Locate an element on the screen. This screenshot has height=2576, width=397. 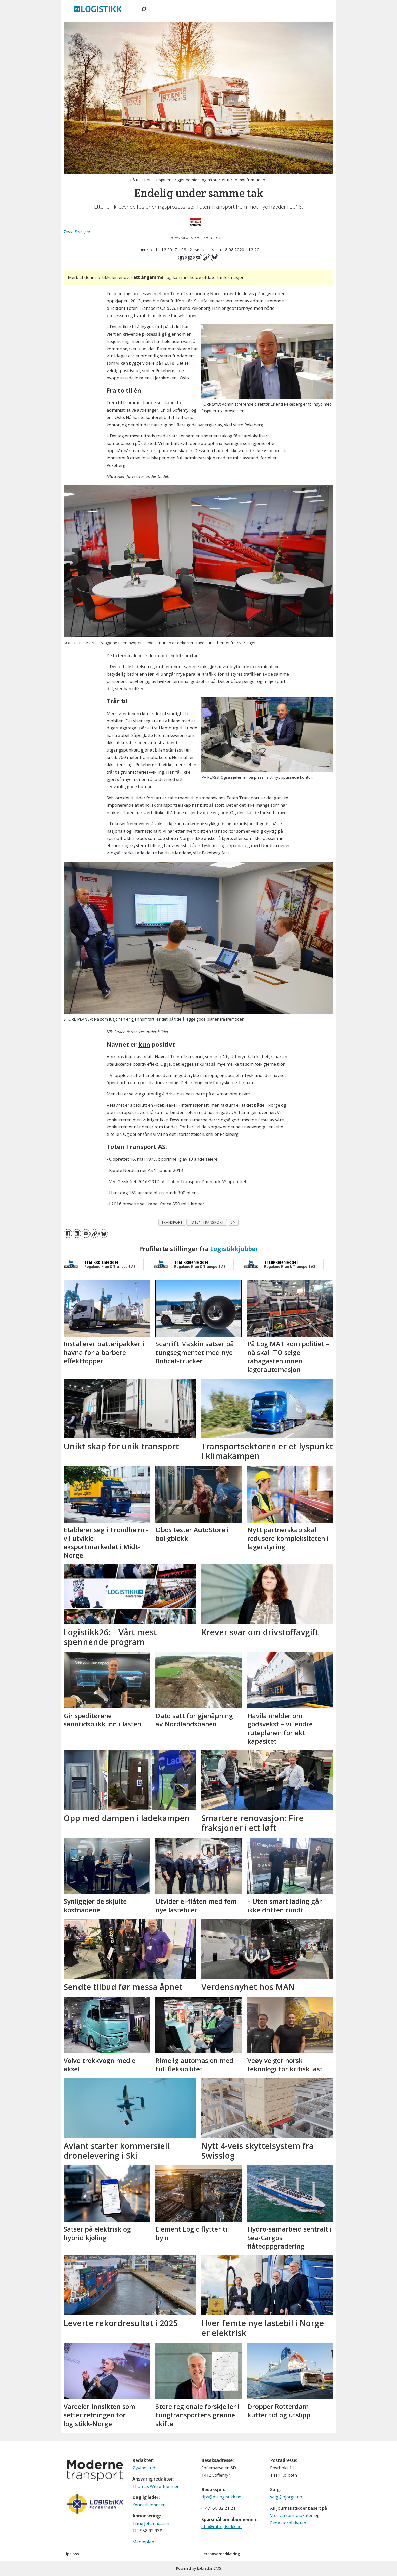
Powered by Labrador CMS is located at coordinates (198, 2568).